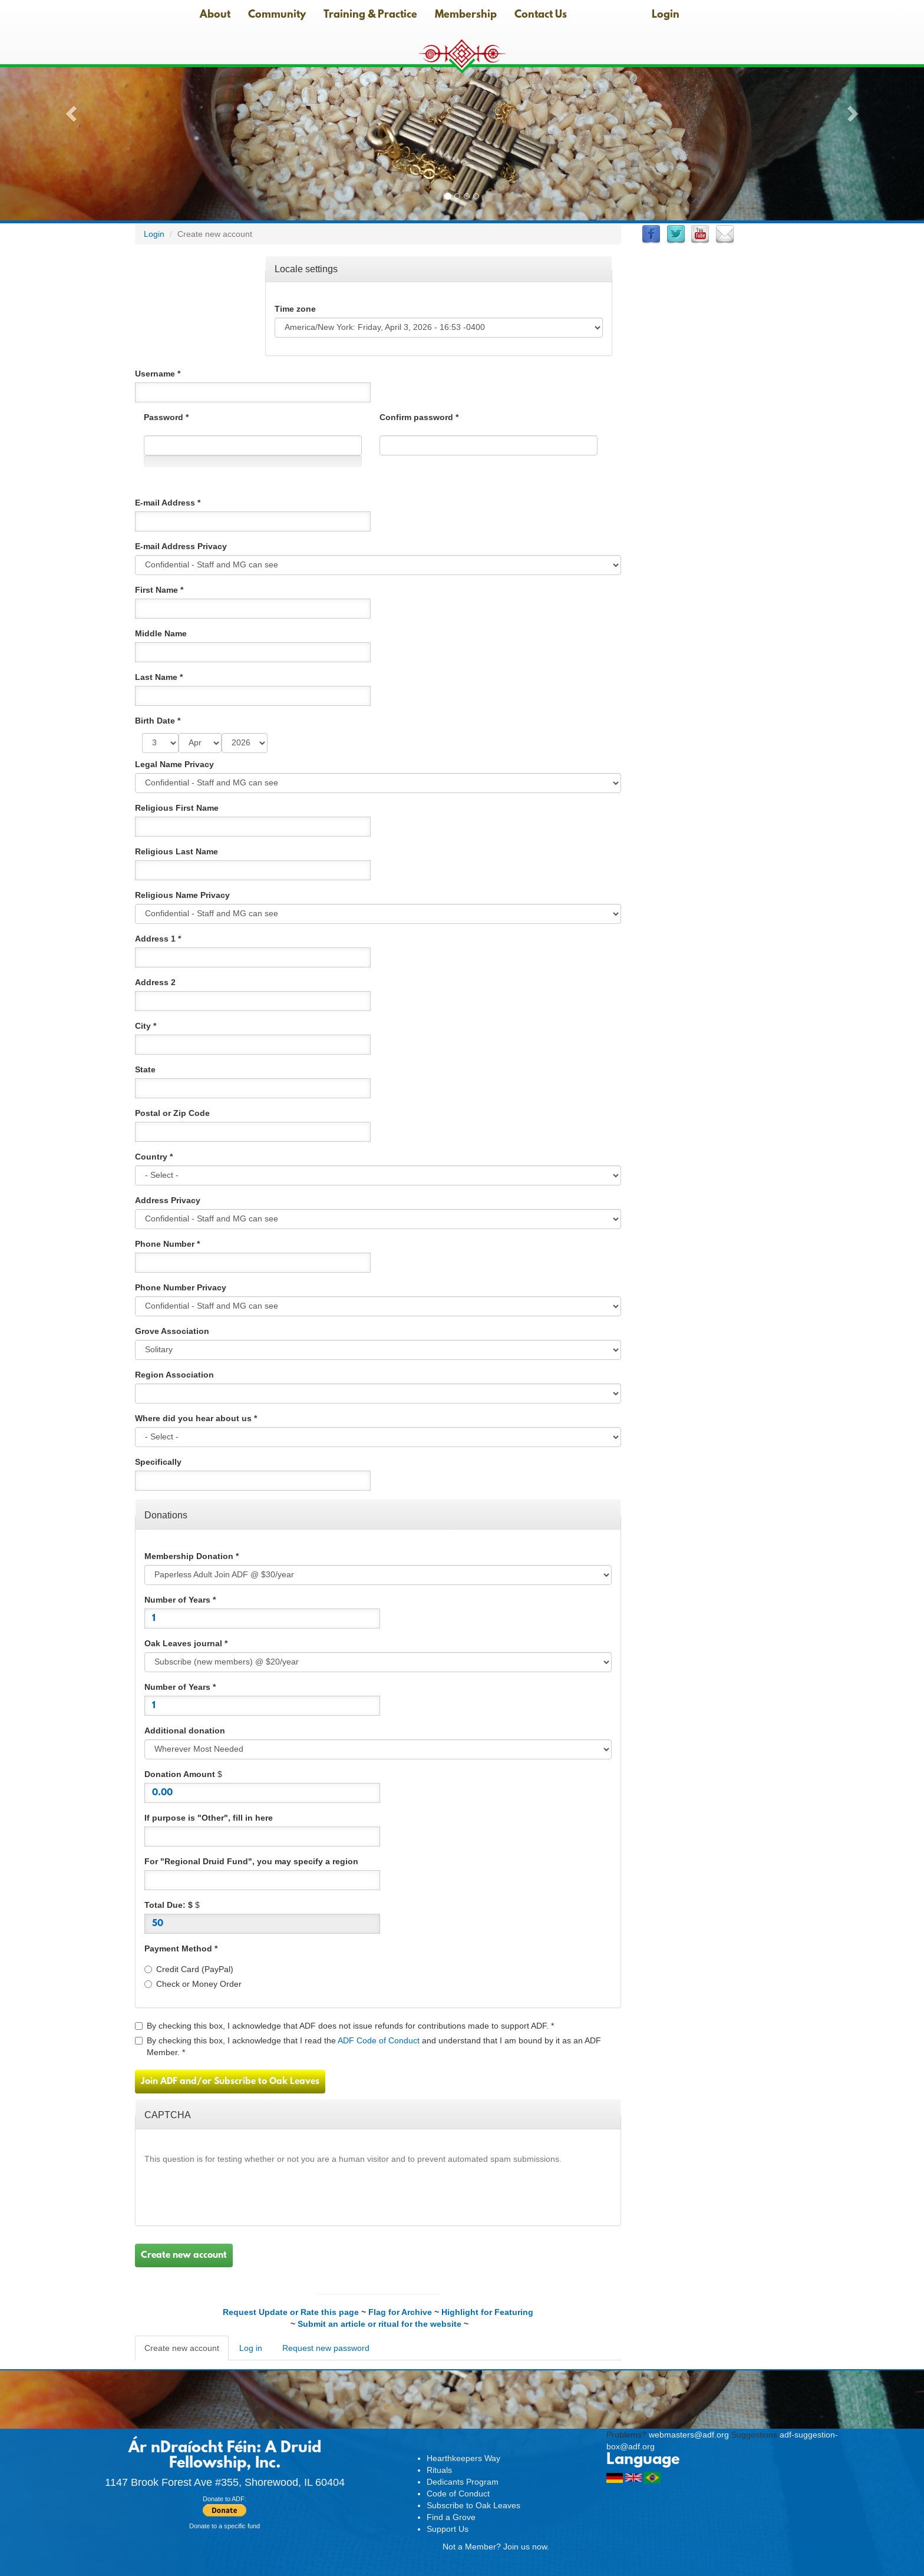 The width and height of the screenshot is (924, 2576). What do you see at coordinates (184, 2255) in the screenshot?
I see `Create new account` at bounding box center [184, 2255].